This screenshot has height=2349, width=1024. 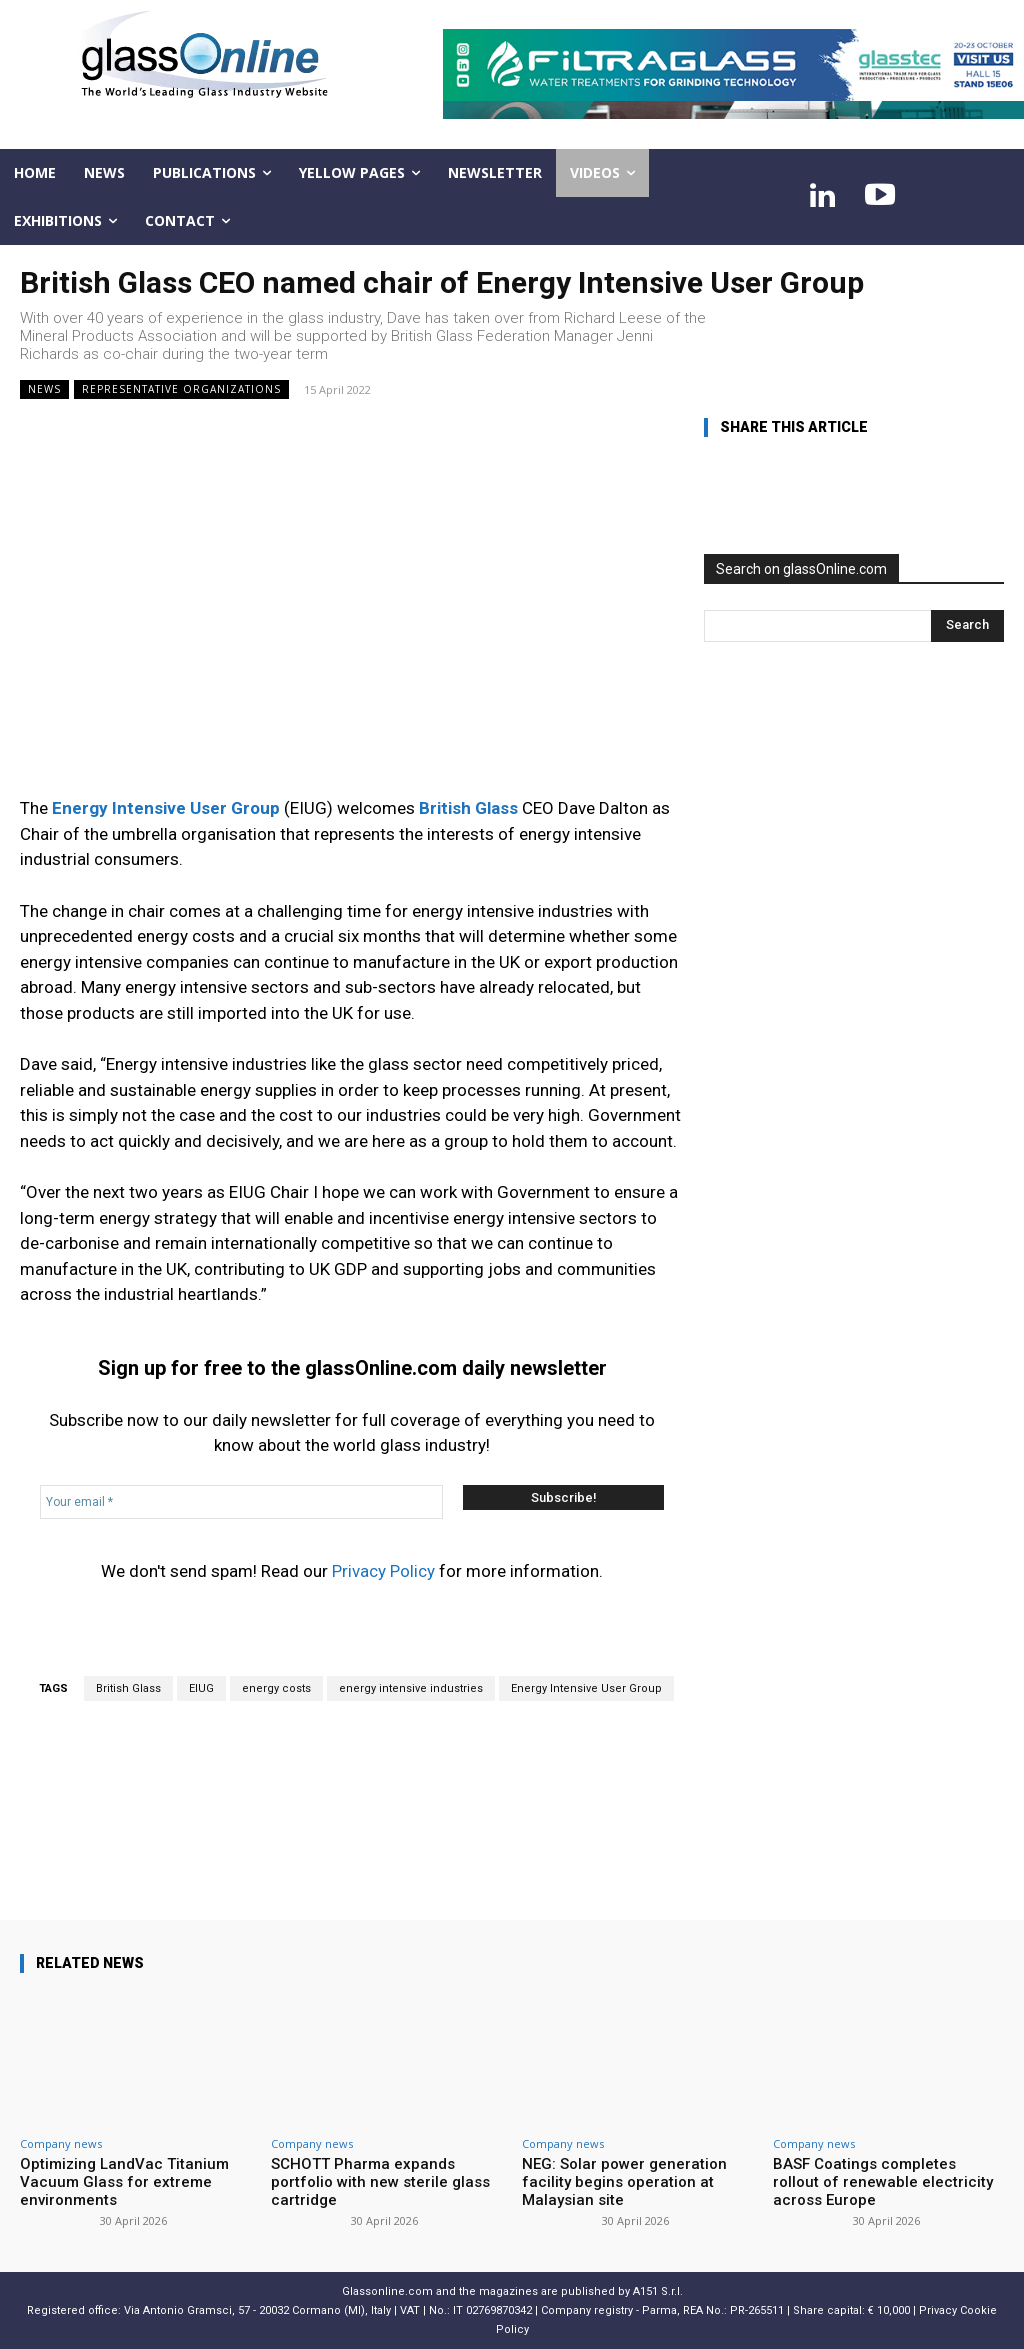 What do you see at coordinates (128, 1688) in the screenshot?
I see `British Glass` at bounding box center [128, 1688].